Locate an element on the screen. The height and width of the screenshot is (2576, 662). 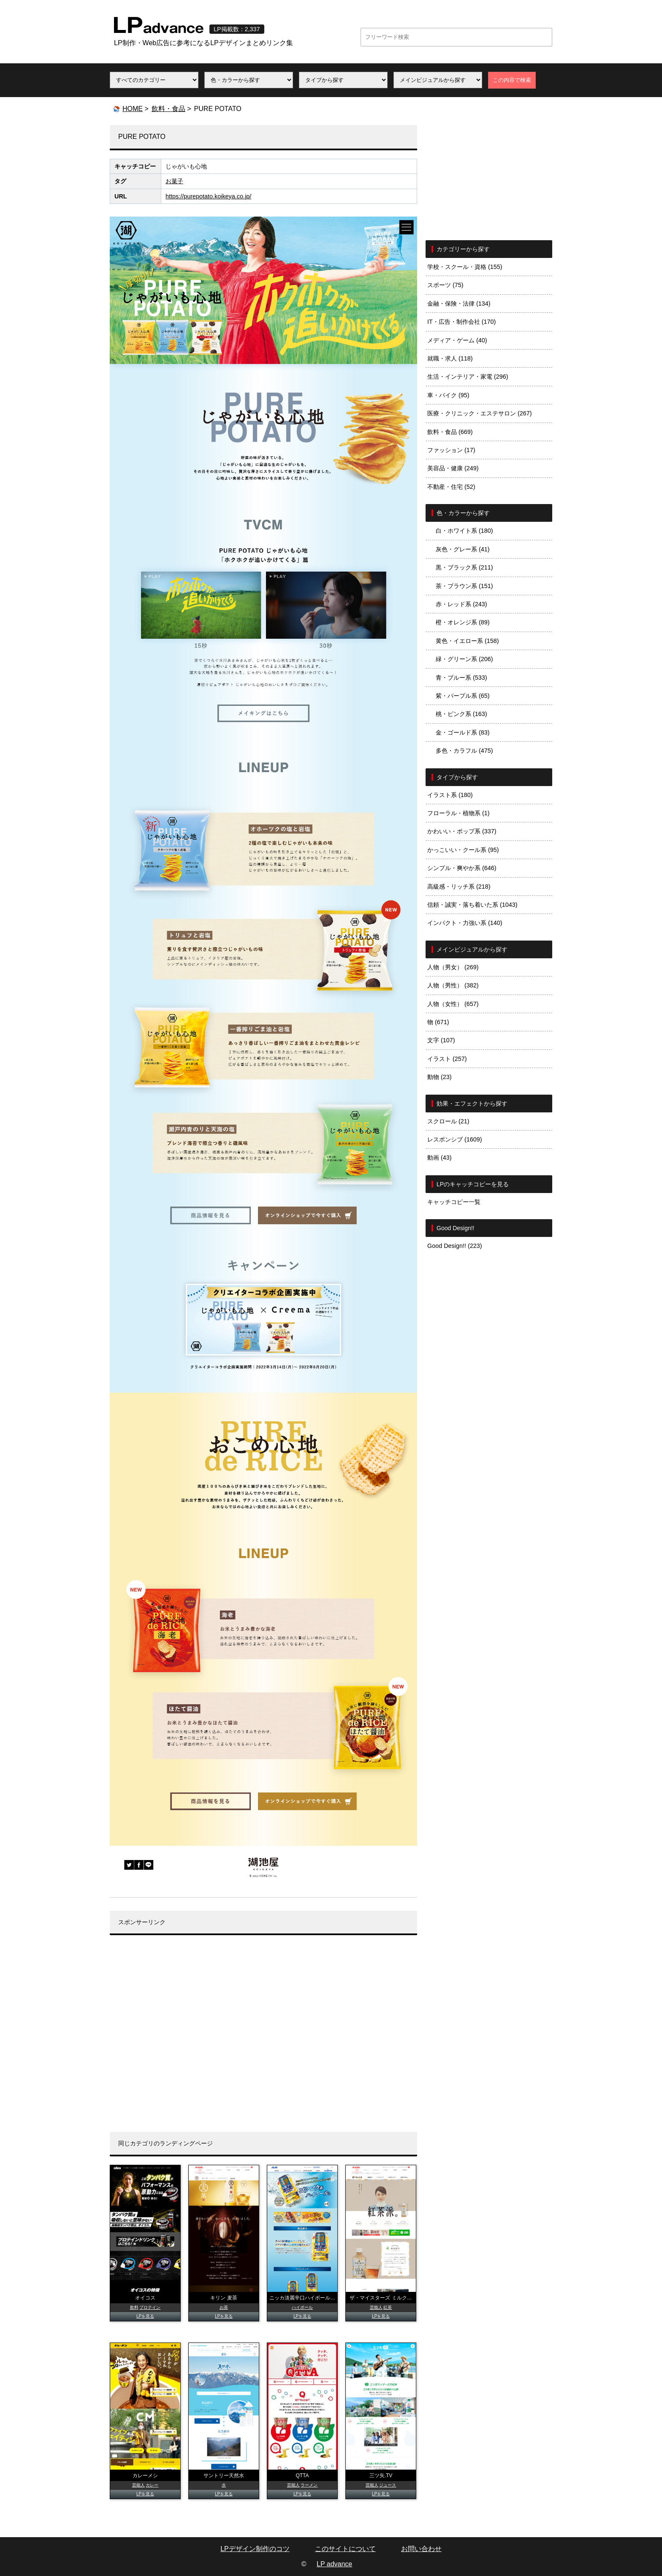
ジュース is located at coordinates (387, 2485).